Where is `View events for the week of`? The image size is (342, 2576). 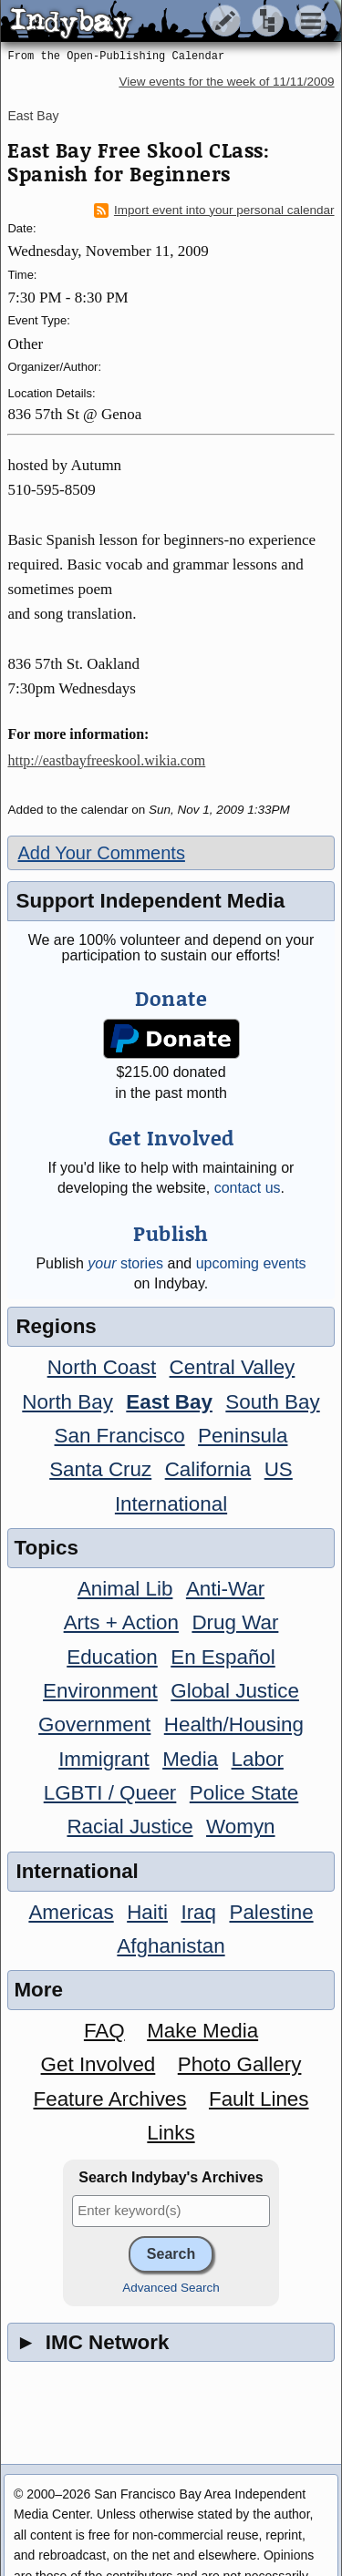 View events for the week of is located at coordinates (226, 81).